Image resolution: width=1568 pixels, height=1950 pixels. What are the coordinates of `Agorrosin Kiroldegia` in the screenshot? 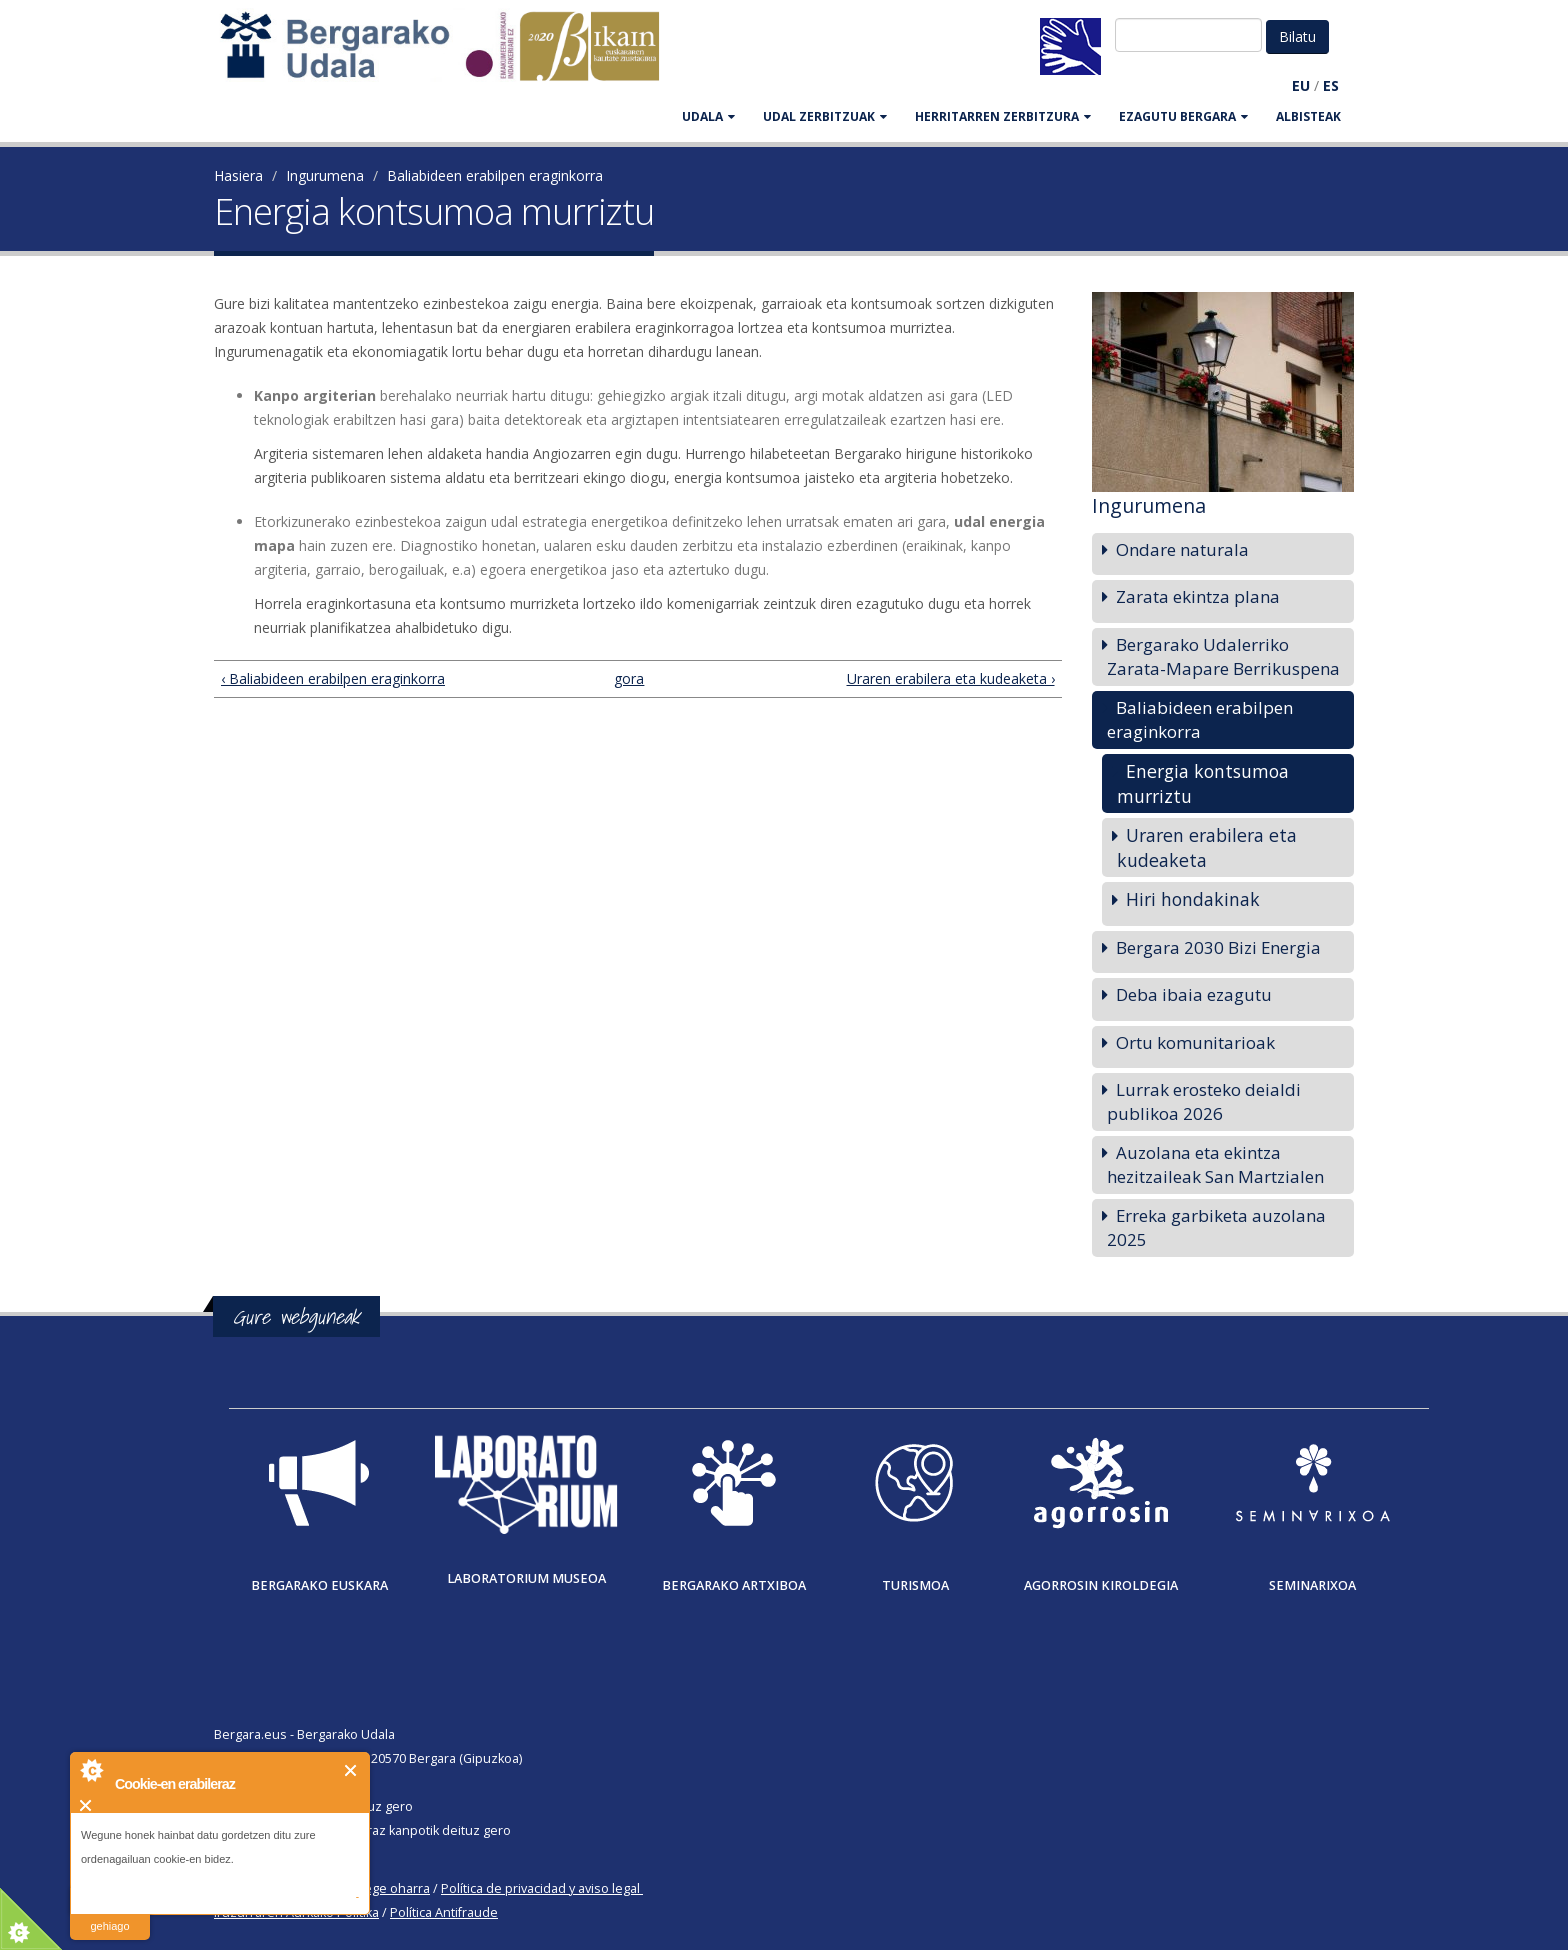 It's located at (1101, 1585).